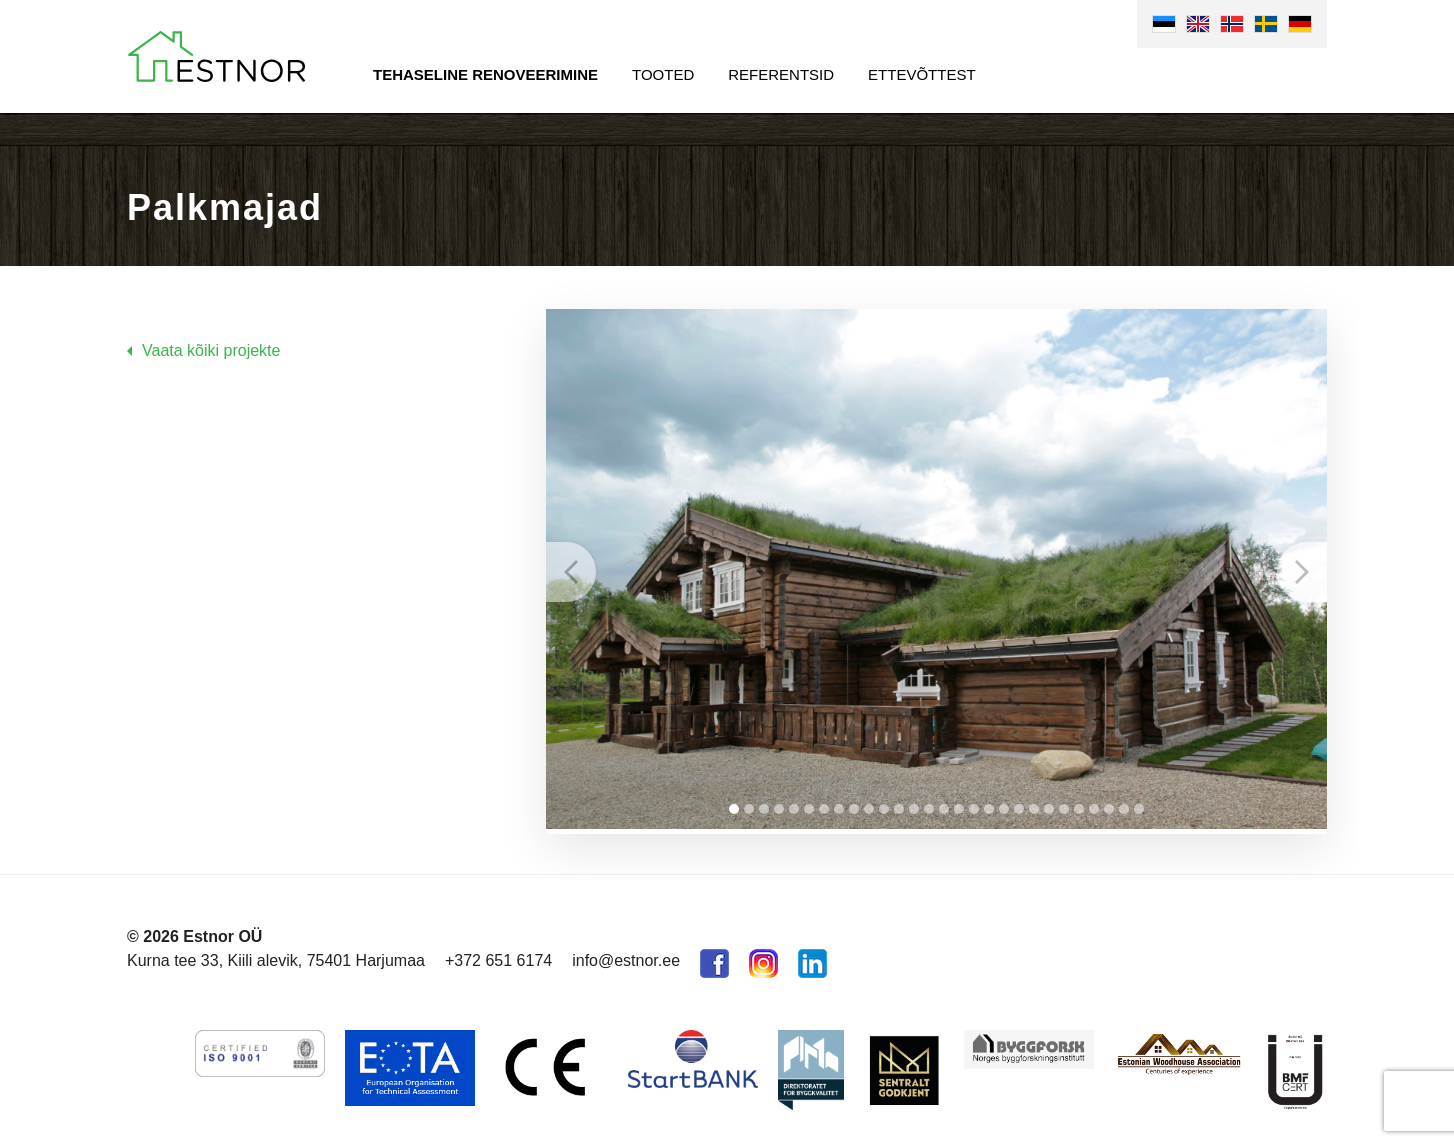 This screenshot has height=1145, width=1454. Describe the element at coordinates (211, 350) in the screenshot. I see `Vaata kõiki projekte` at that location.